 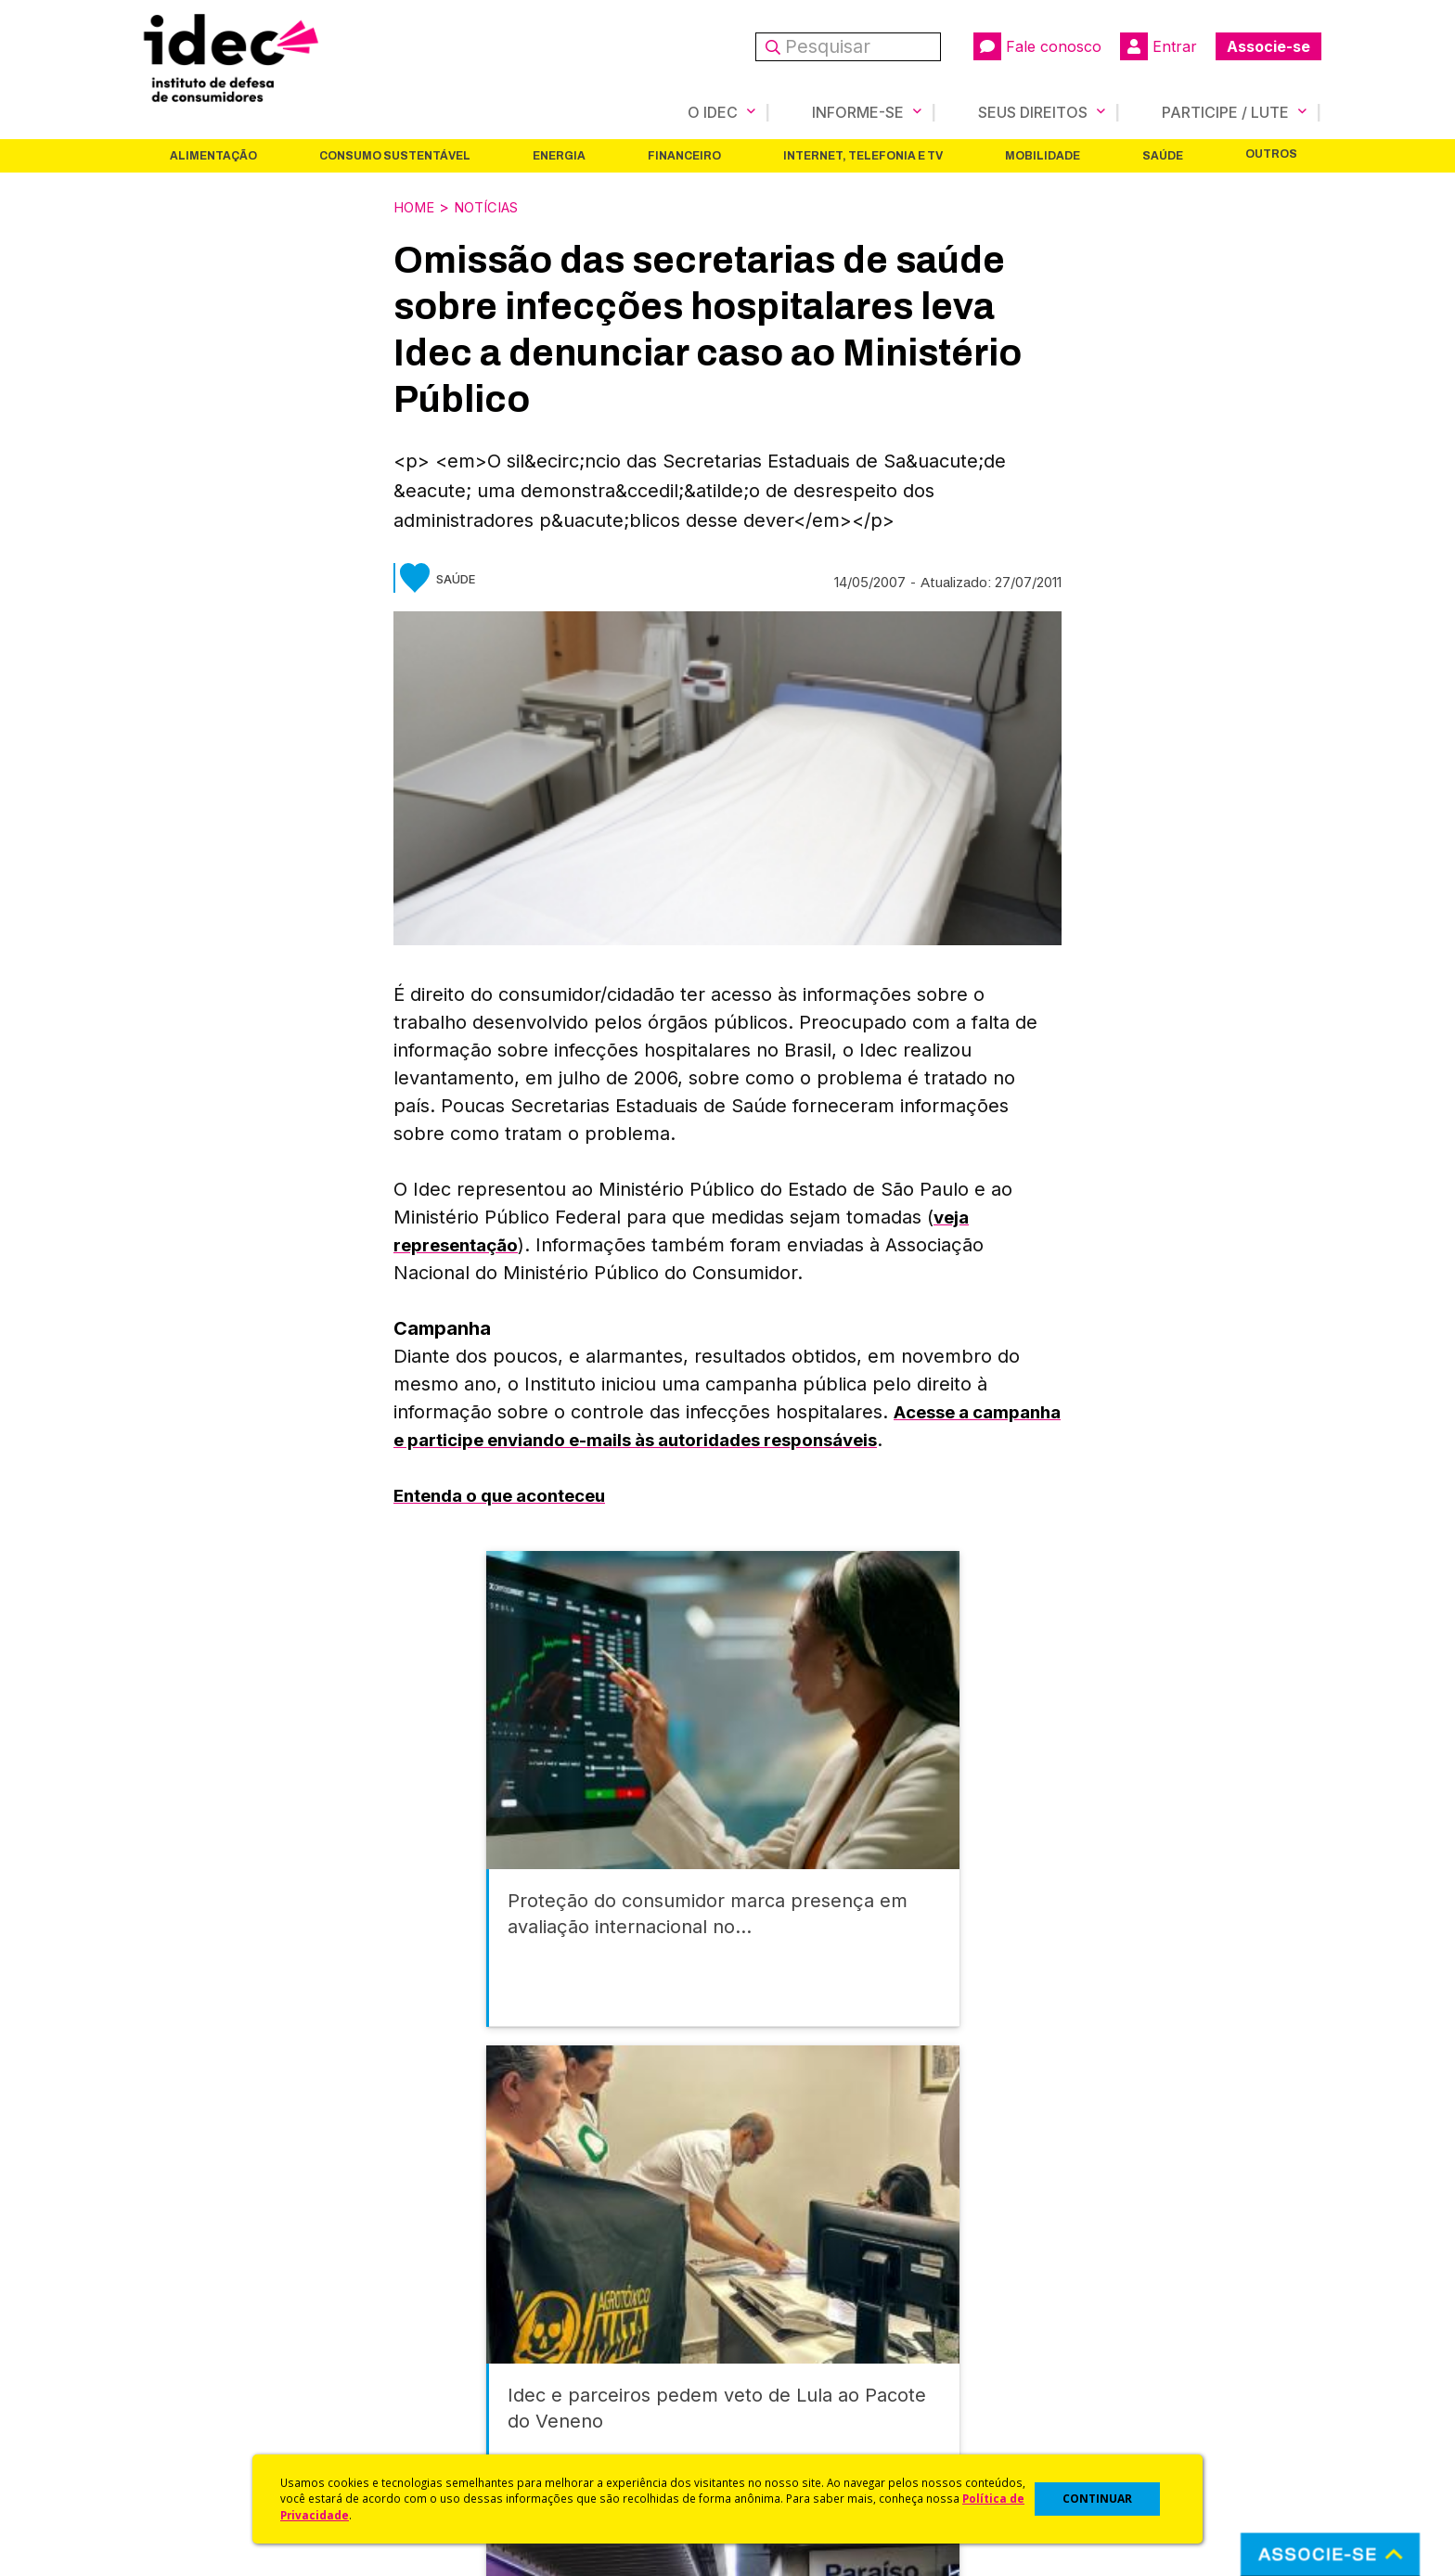 I want to click on Histórico e Conquistas, so click(x=207, y=2371).